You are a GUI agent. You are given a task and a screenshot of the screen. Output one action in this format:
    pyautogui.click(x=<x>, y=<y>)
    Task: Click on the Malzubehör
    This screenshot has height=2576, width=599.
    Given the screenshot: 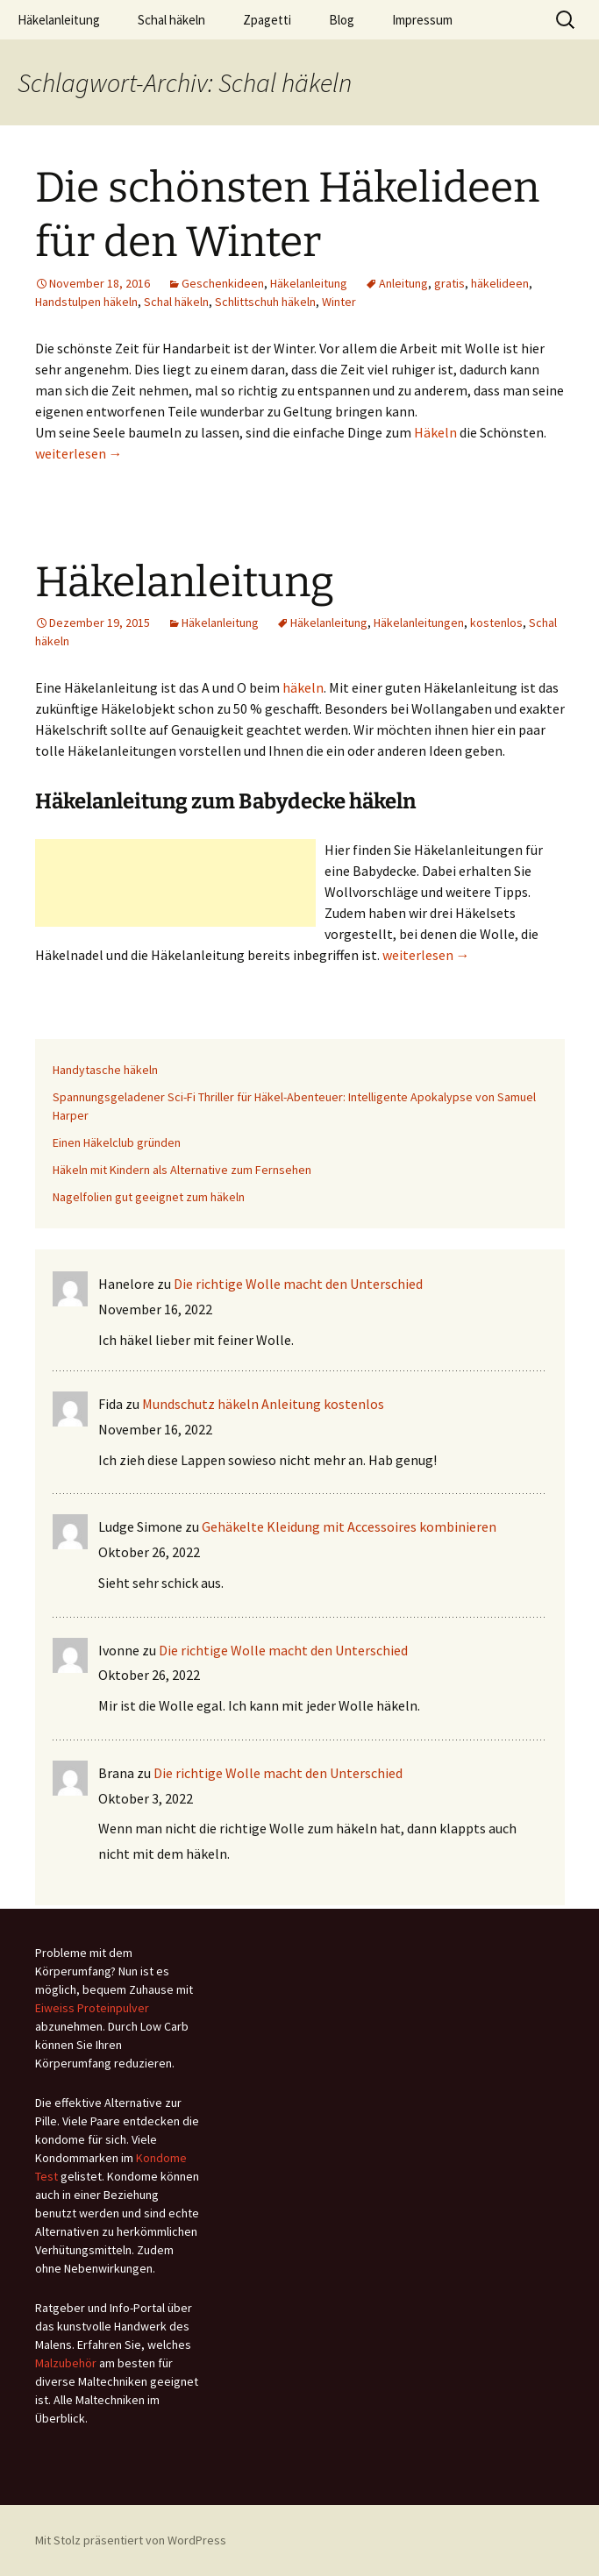 What is the action you would take?
    pyautogui.click(x=65, y=2363)
    